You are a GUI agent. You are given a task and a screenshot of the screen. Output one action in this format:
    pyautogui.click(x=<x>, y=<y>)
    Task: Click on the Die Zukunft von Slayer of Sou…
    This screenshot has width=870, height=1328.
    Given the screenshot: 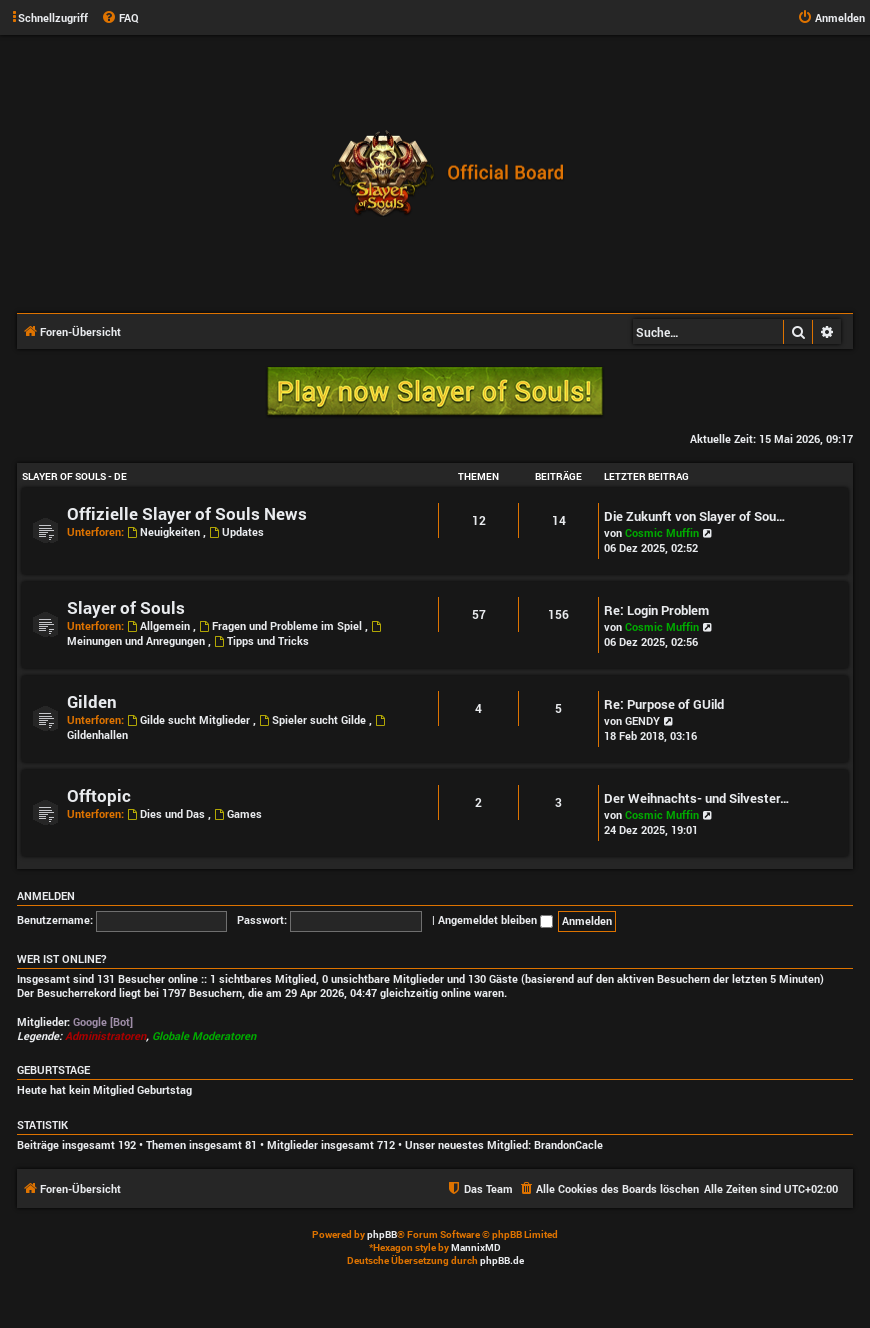 What is the action you would take?
    pyautogui.click(x=695, y=516)
    